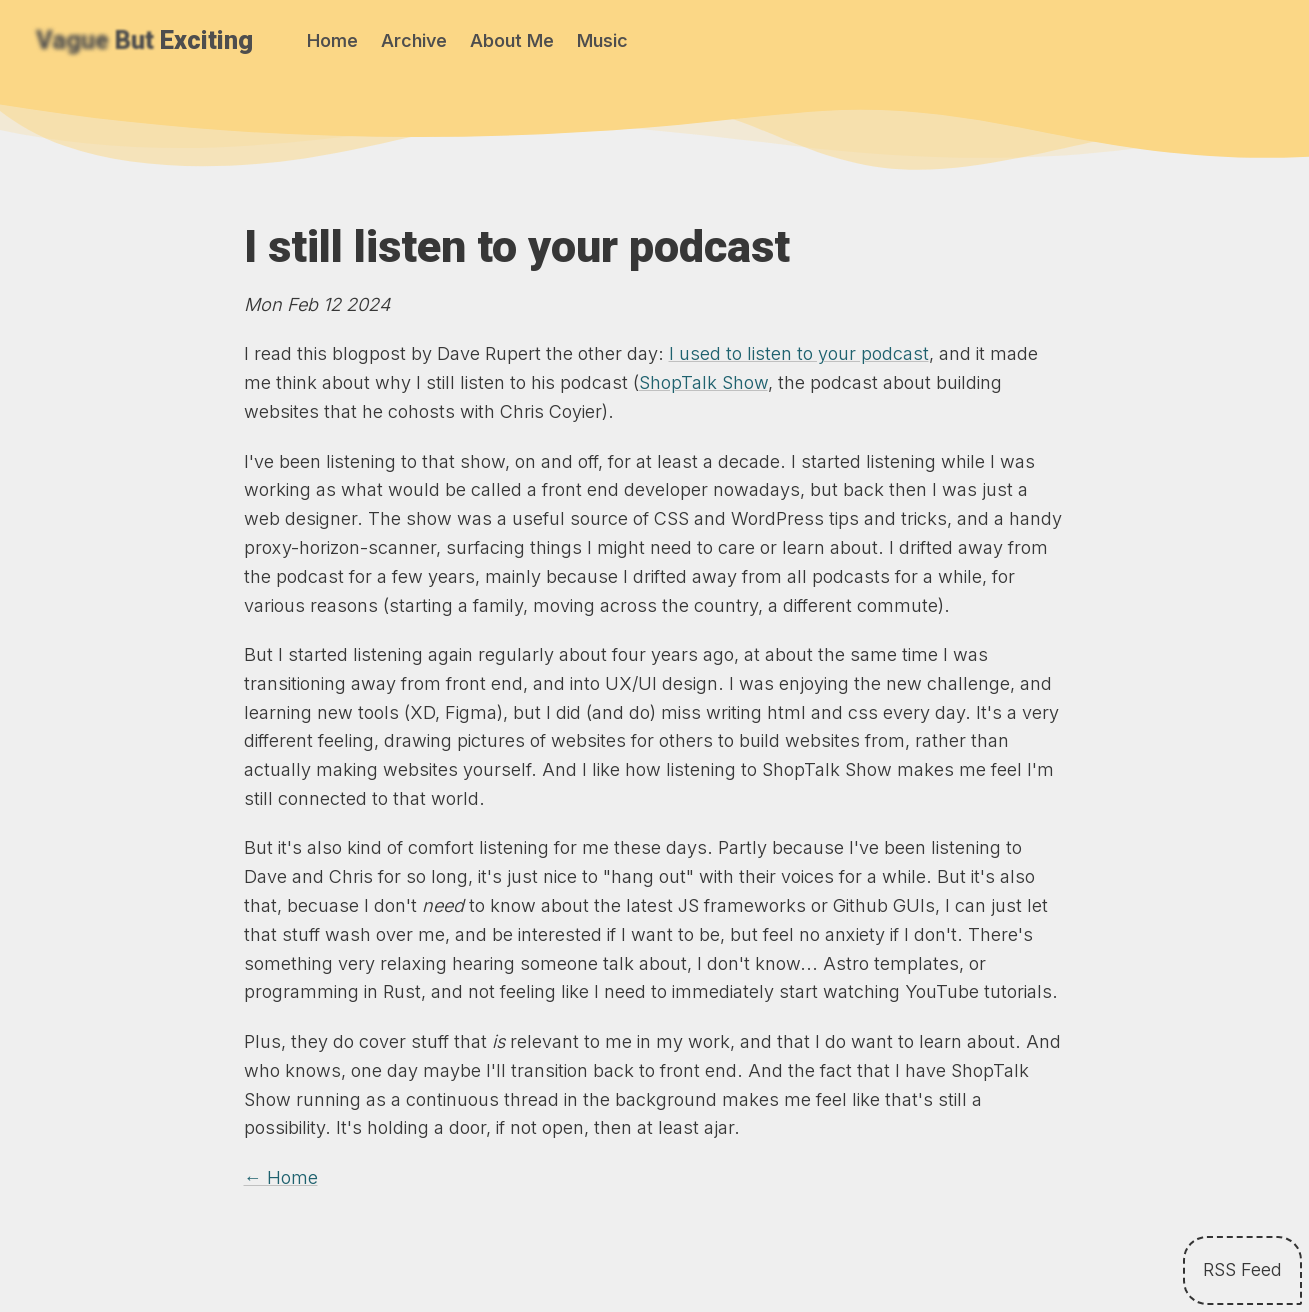 Image resolution: width=1309 pixels, height=1312 pixels. Describe the element at coordinates (281, 1177) in the screenshot. I see `← Home` at that location.